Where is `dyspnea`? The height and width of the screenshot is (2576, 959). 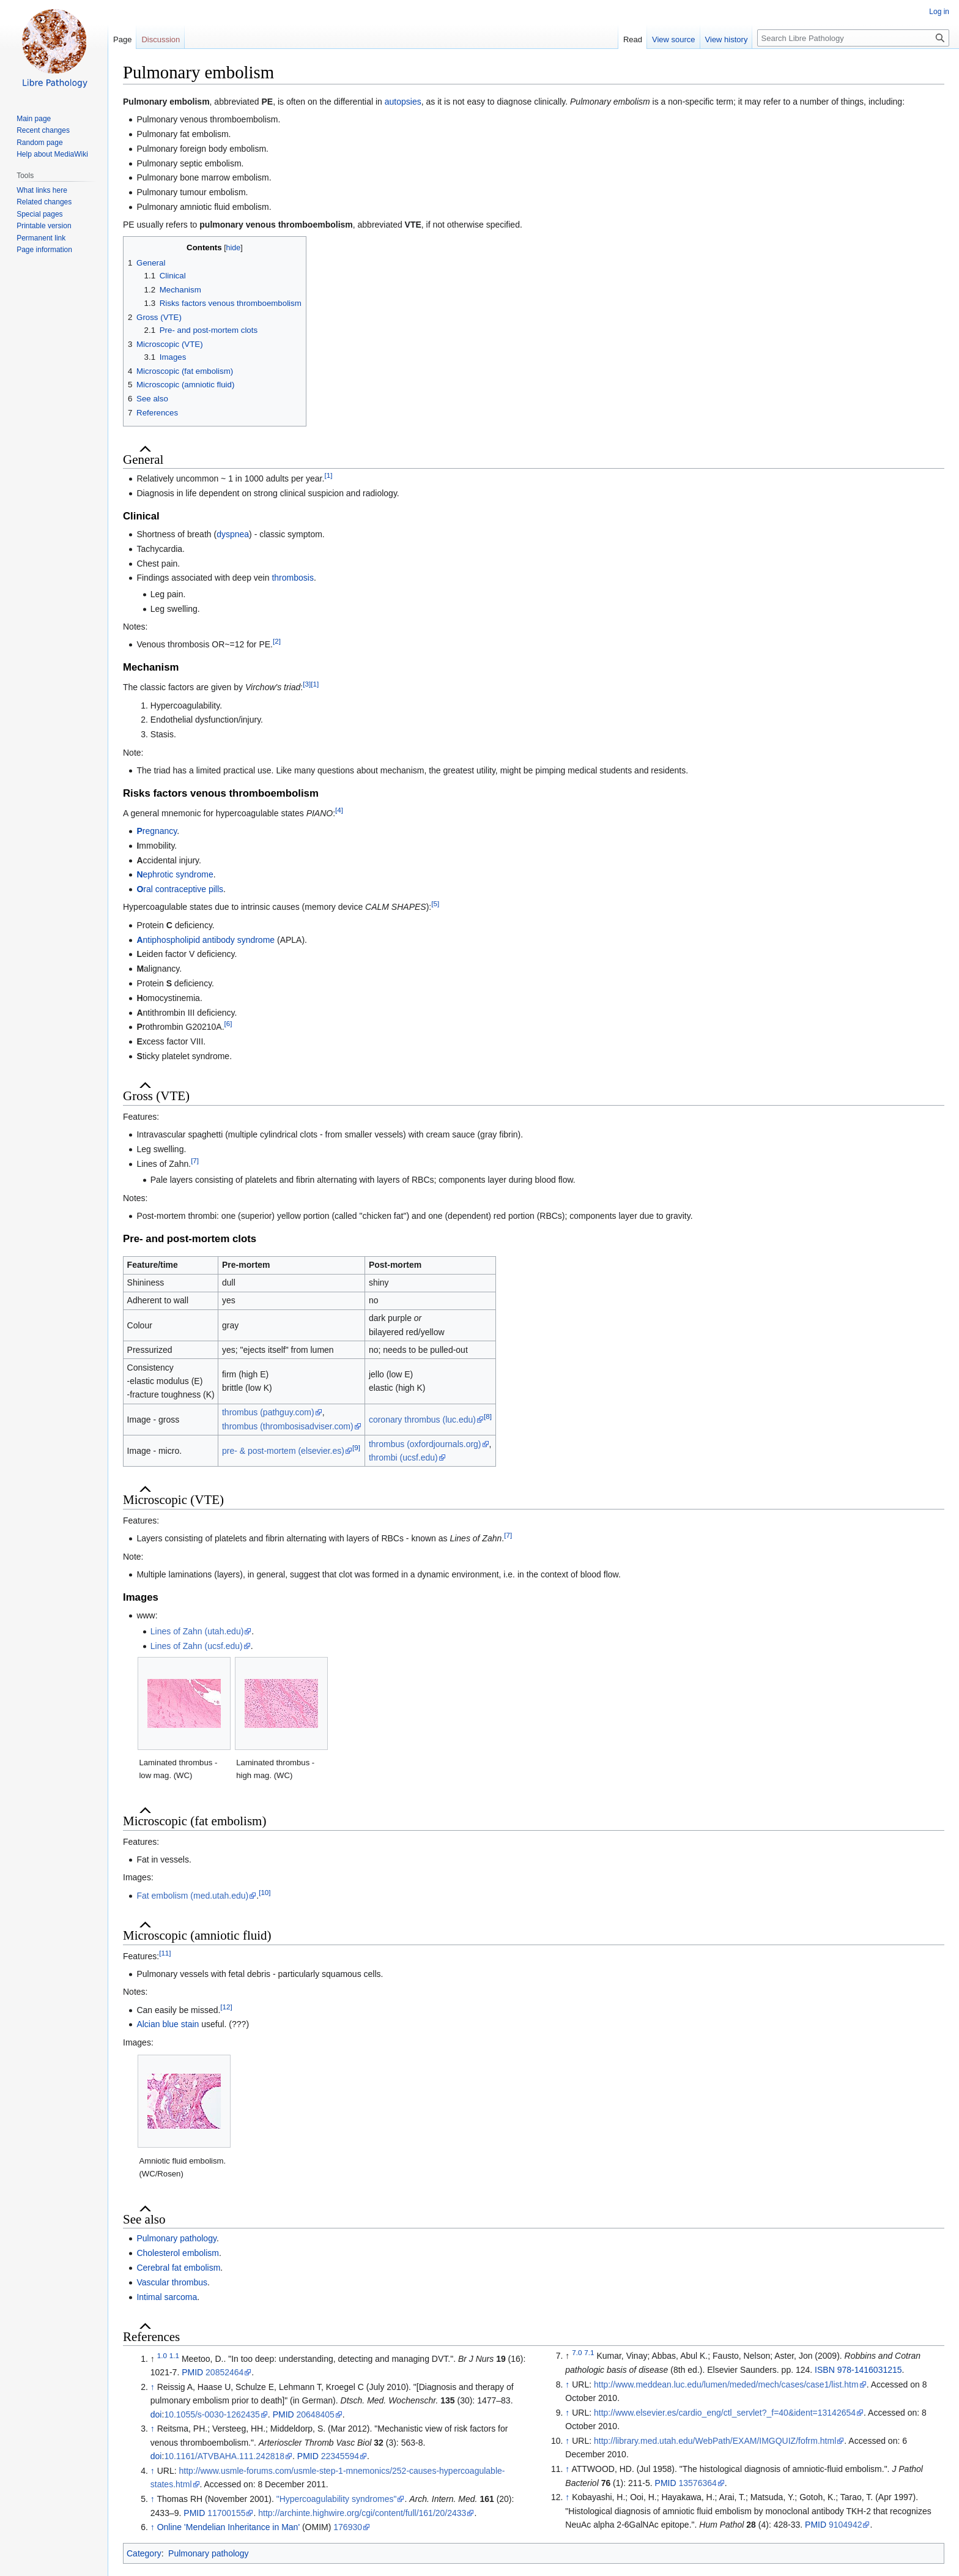
dyspnea is located at coordinates (233, 534).